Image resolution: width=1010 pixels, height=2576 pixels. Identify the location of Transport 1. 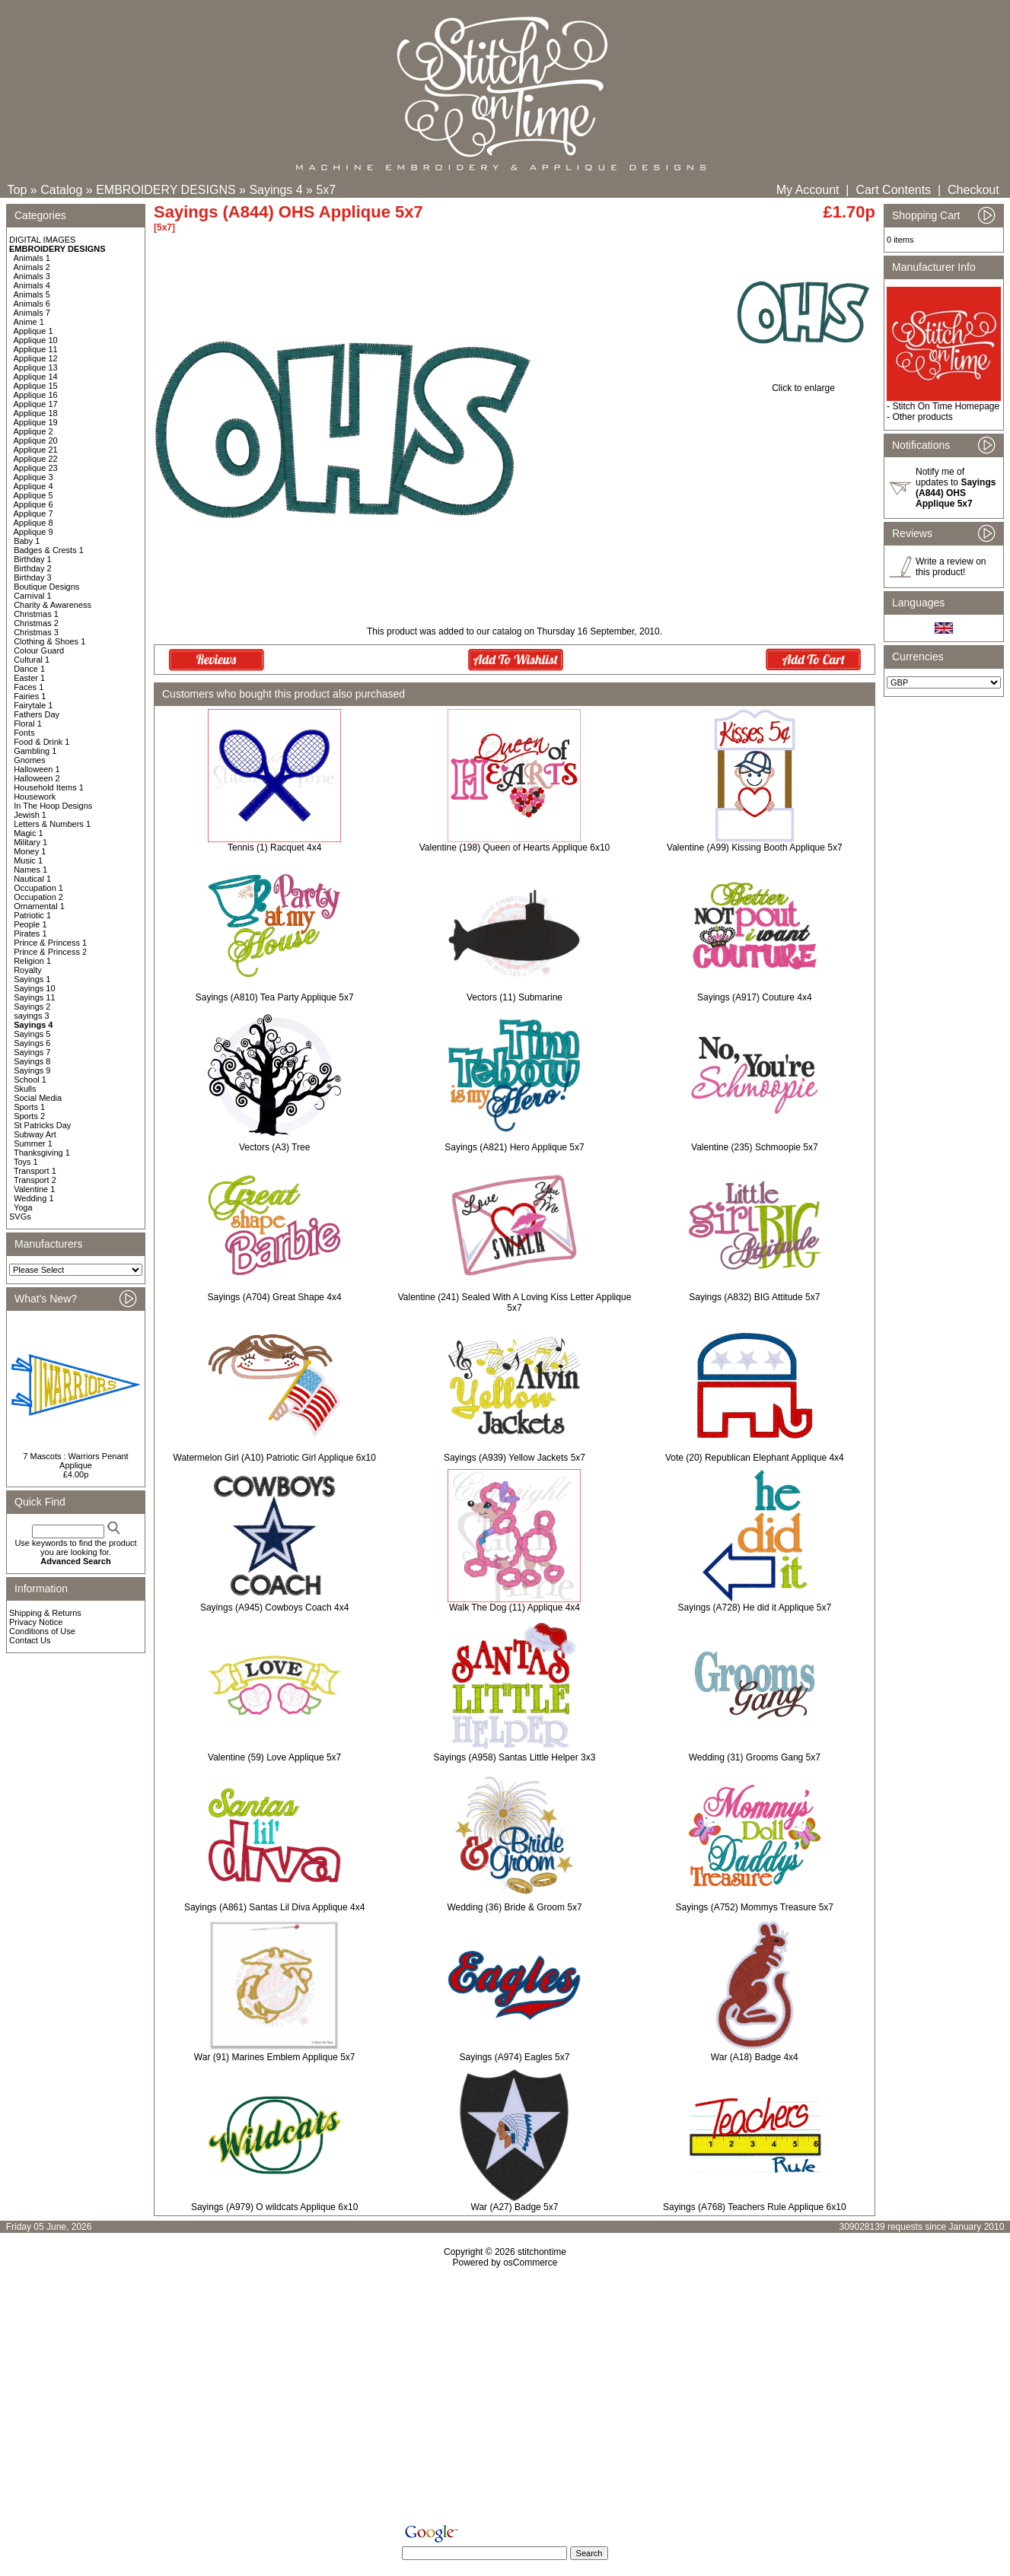
(35, 1170).